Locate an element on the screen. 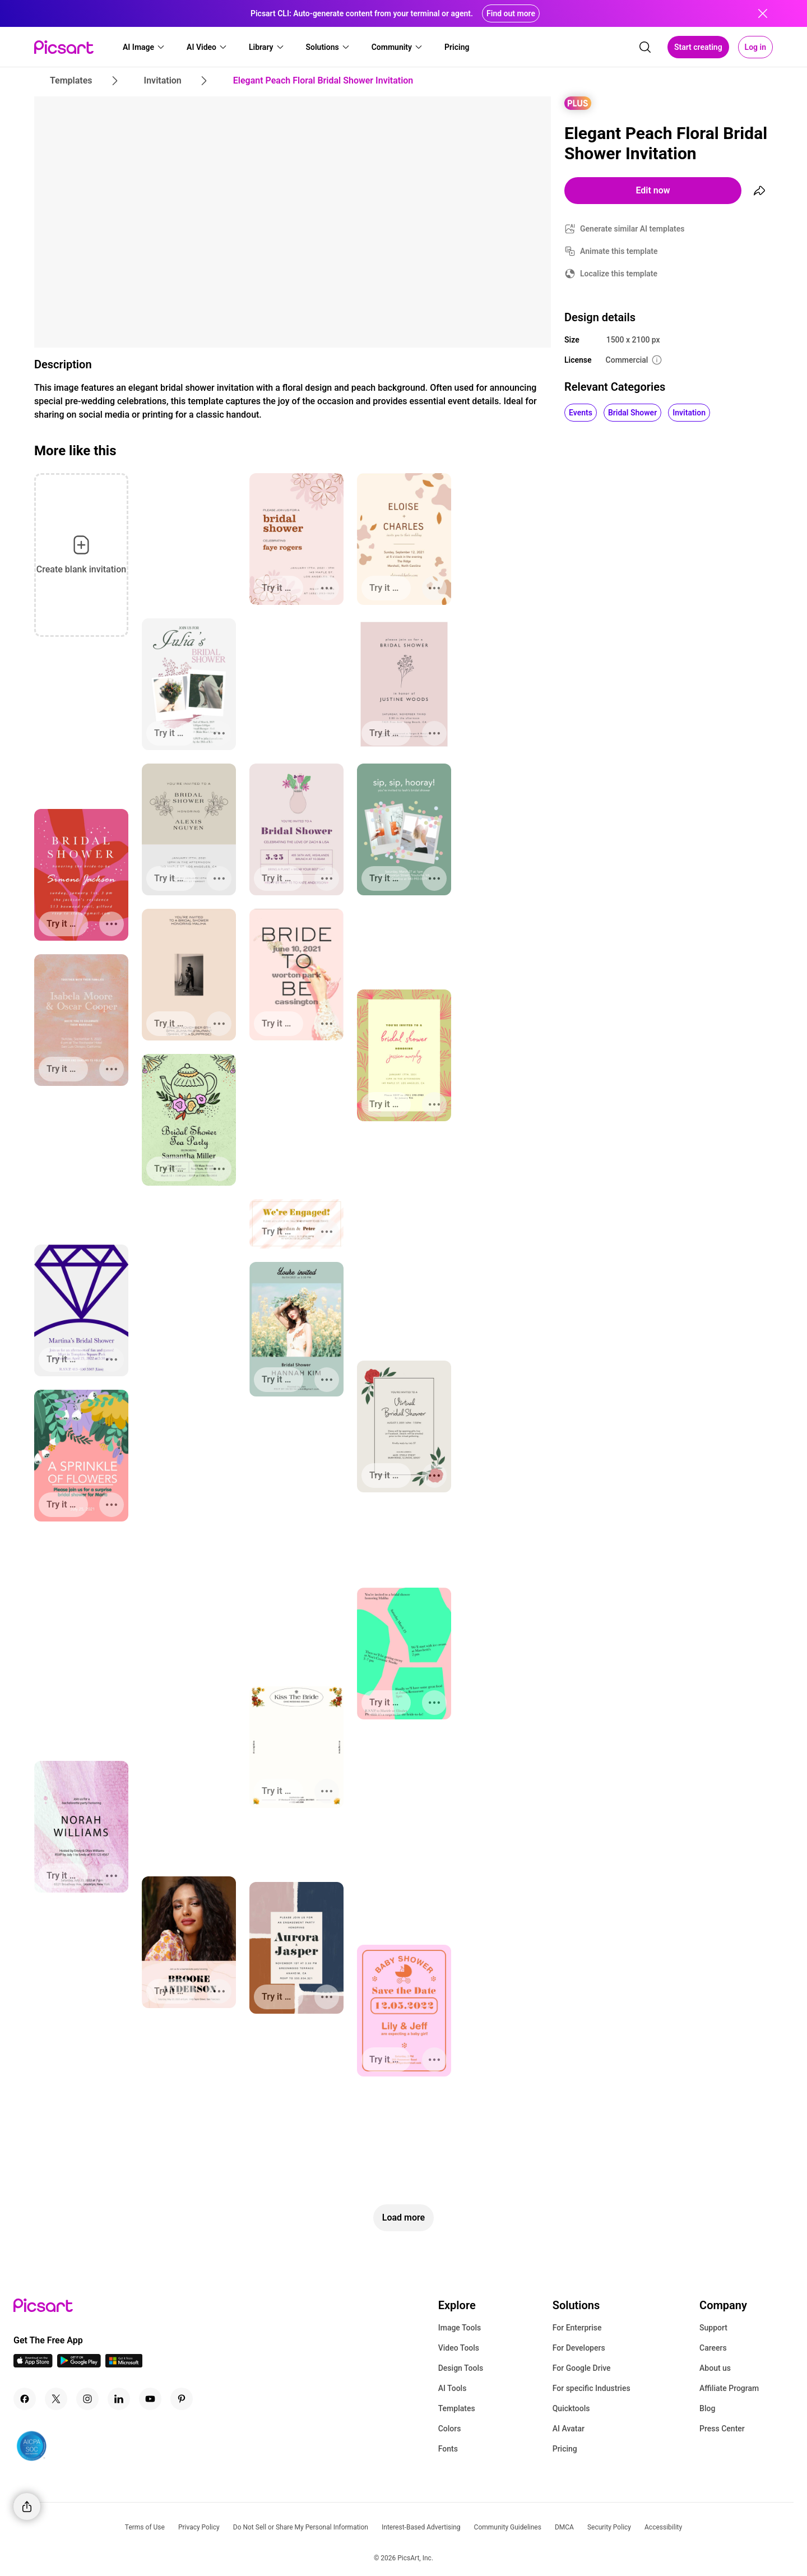  Colors is located at coordinates (449, 2428).